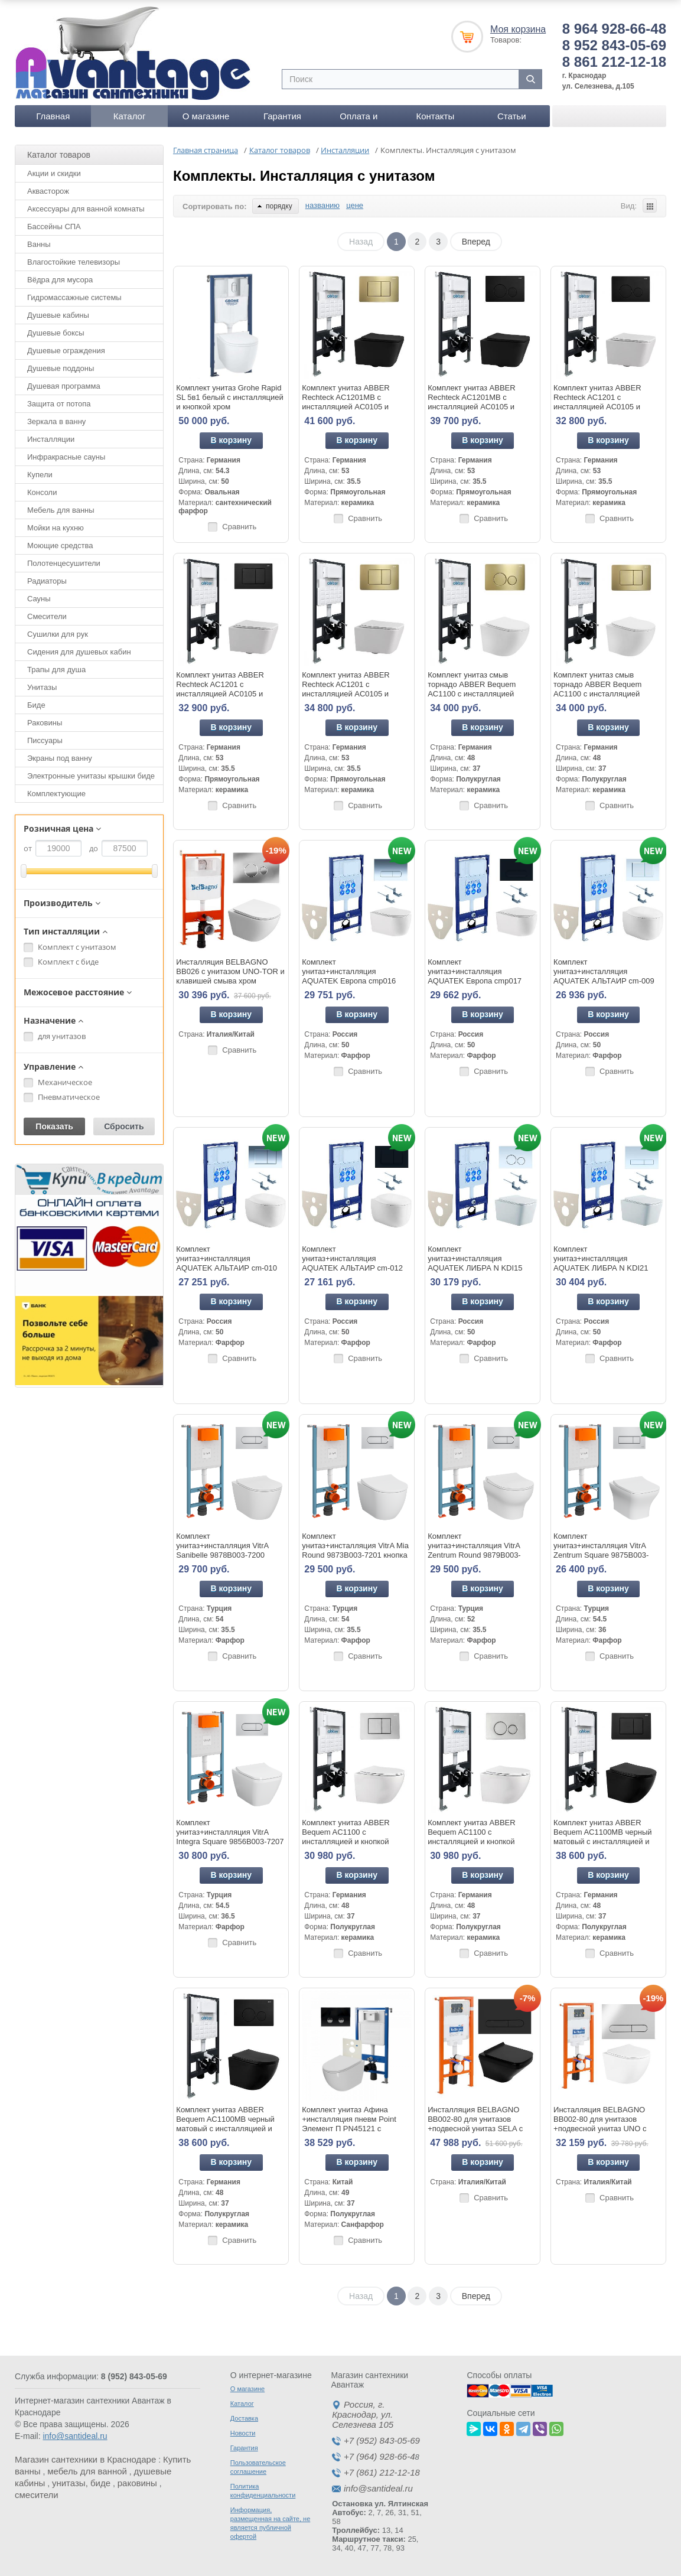 The height and width of the screenshot is (2576, 681). Describe the element at coordinates (55, 332) in the screenshot. I see `Душевые боксы` at that location.